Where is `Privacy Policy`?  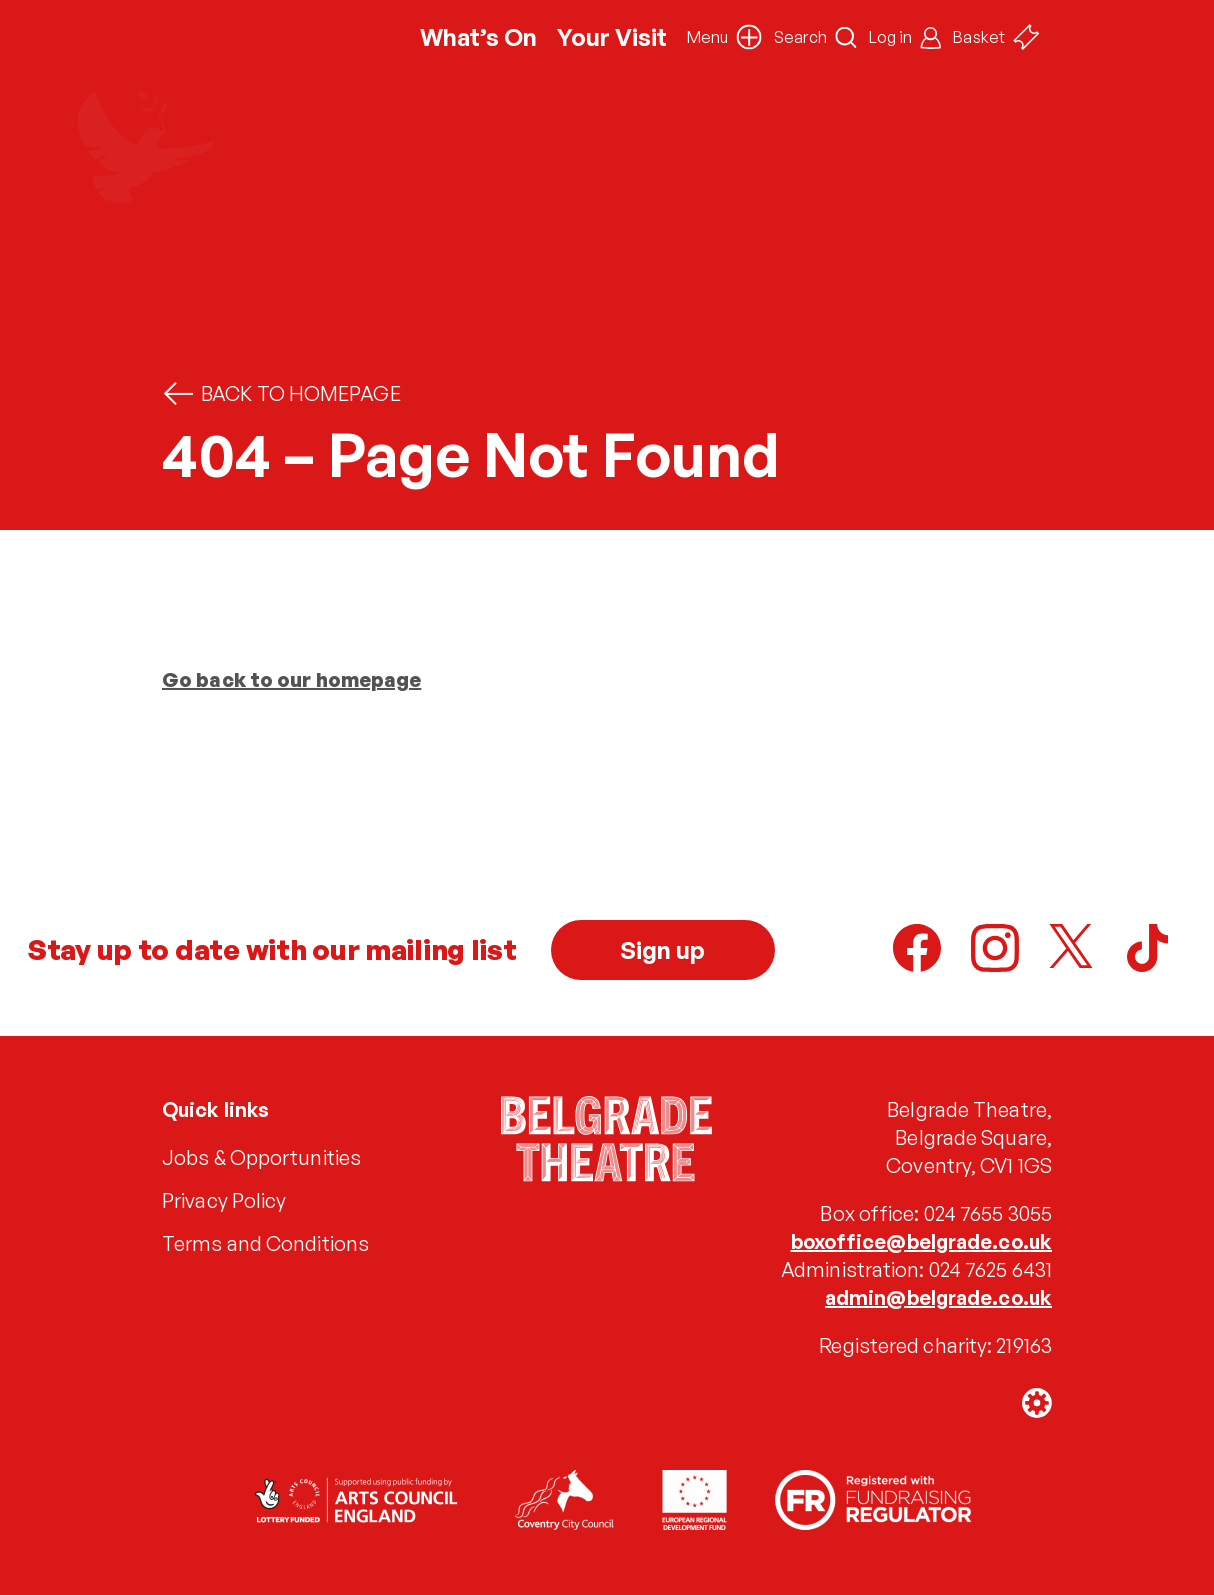
Privacy Policy is located at coordinates (224, 1200).